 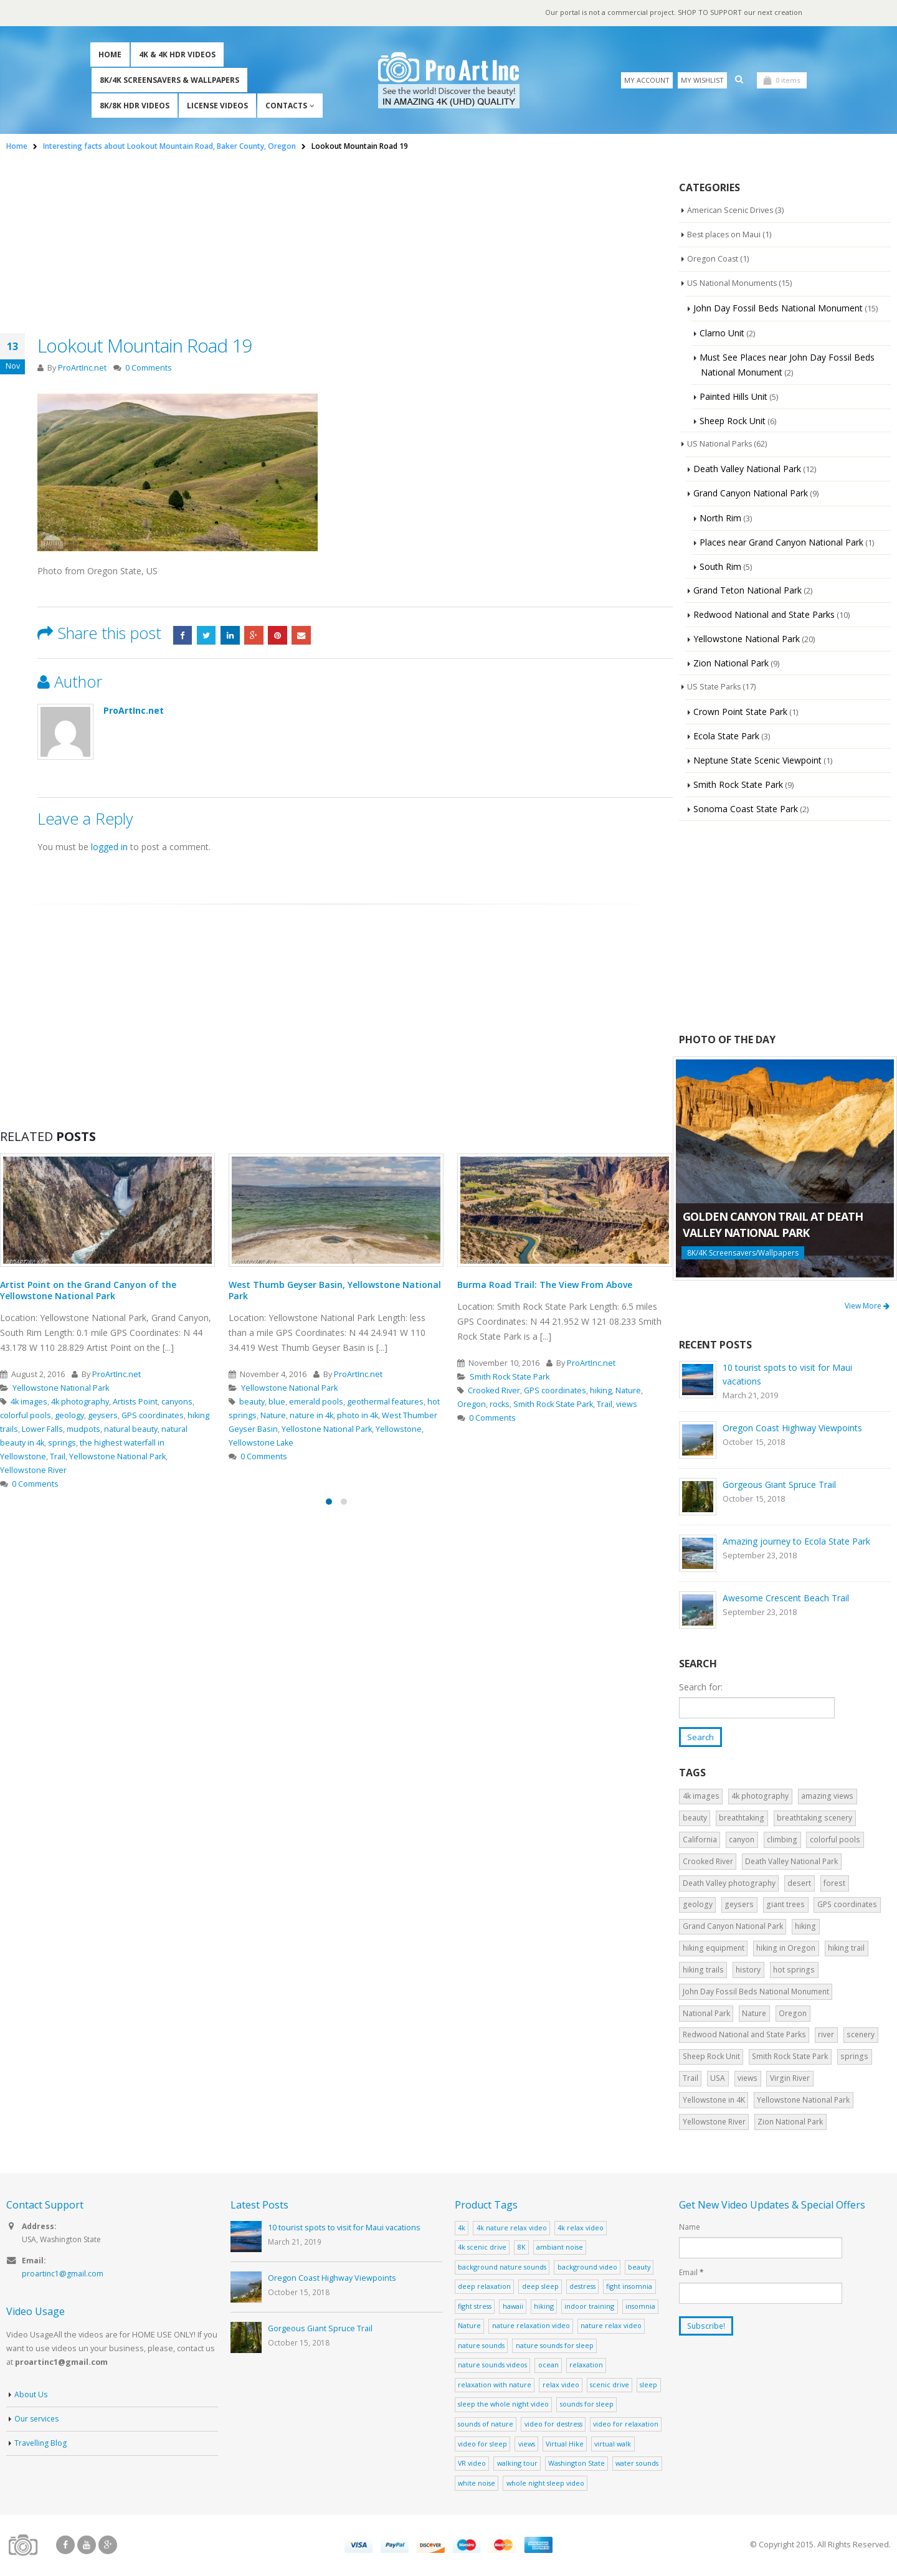 I want to click on indoor training, so click(x=589, y=2306).